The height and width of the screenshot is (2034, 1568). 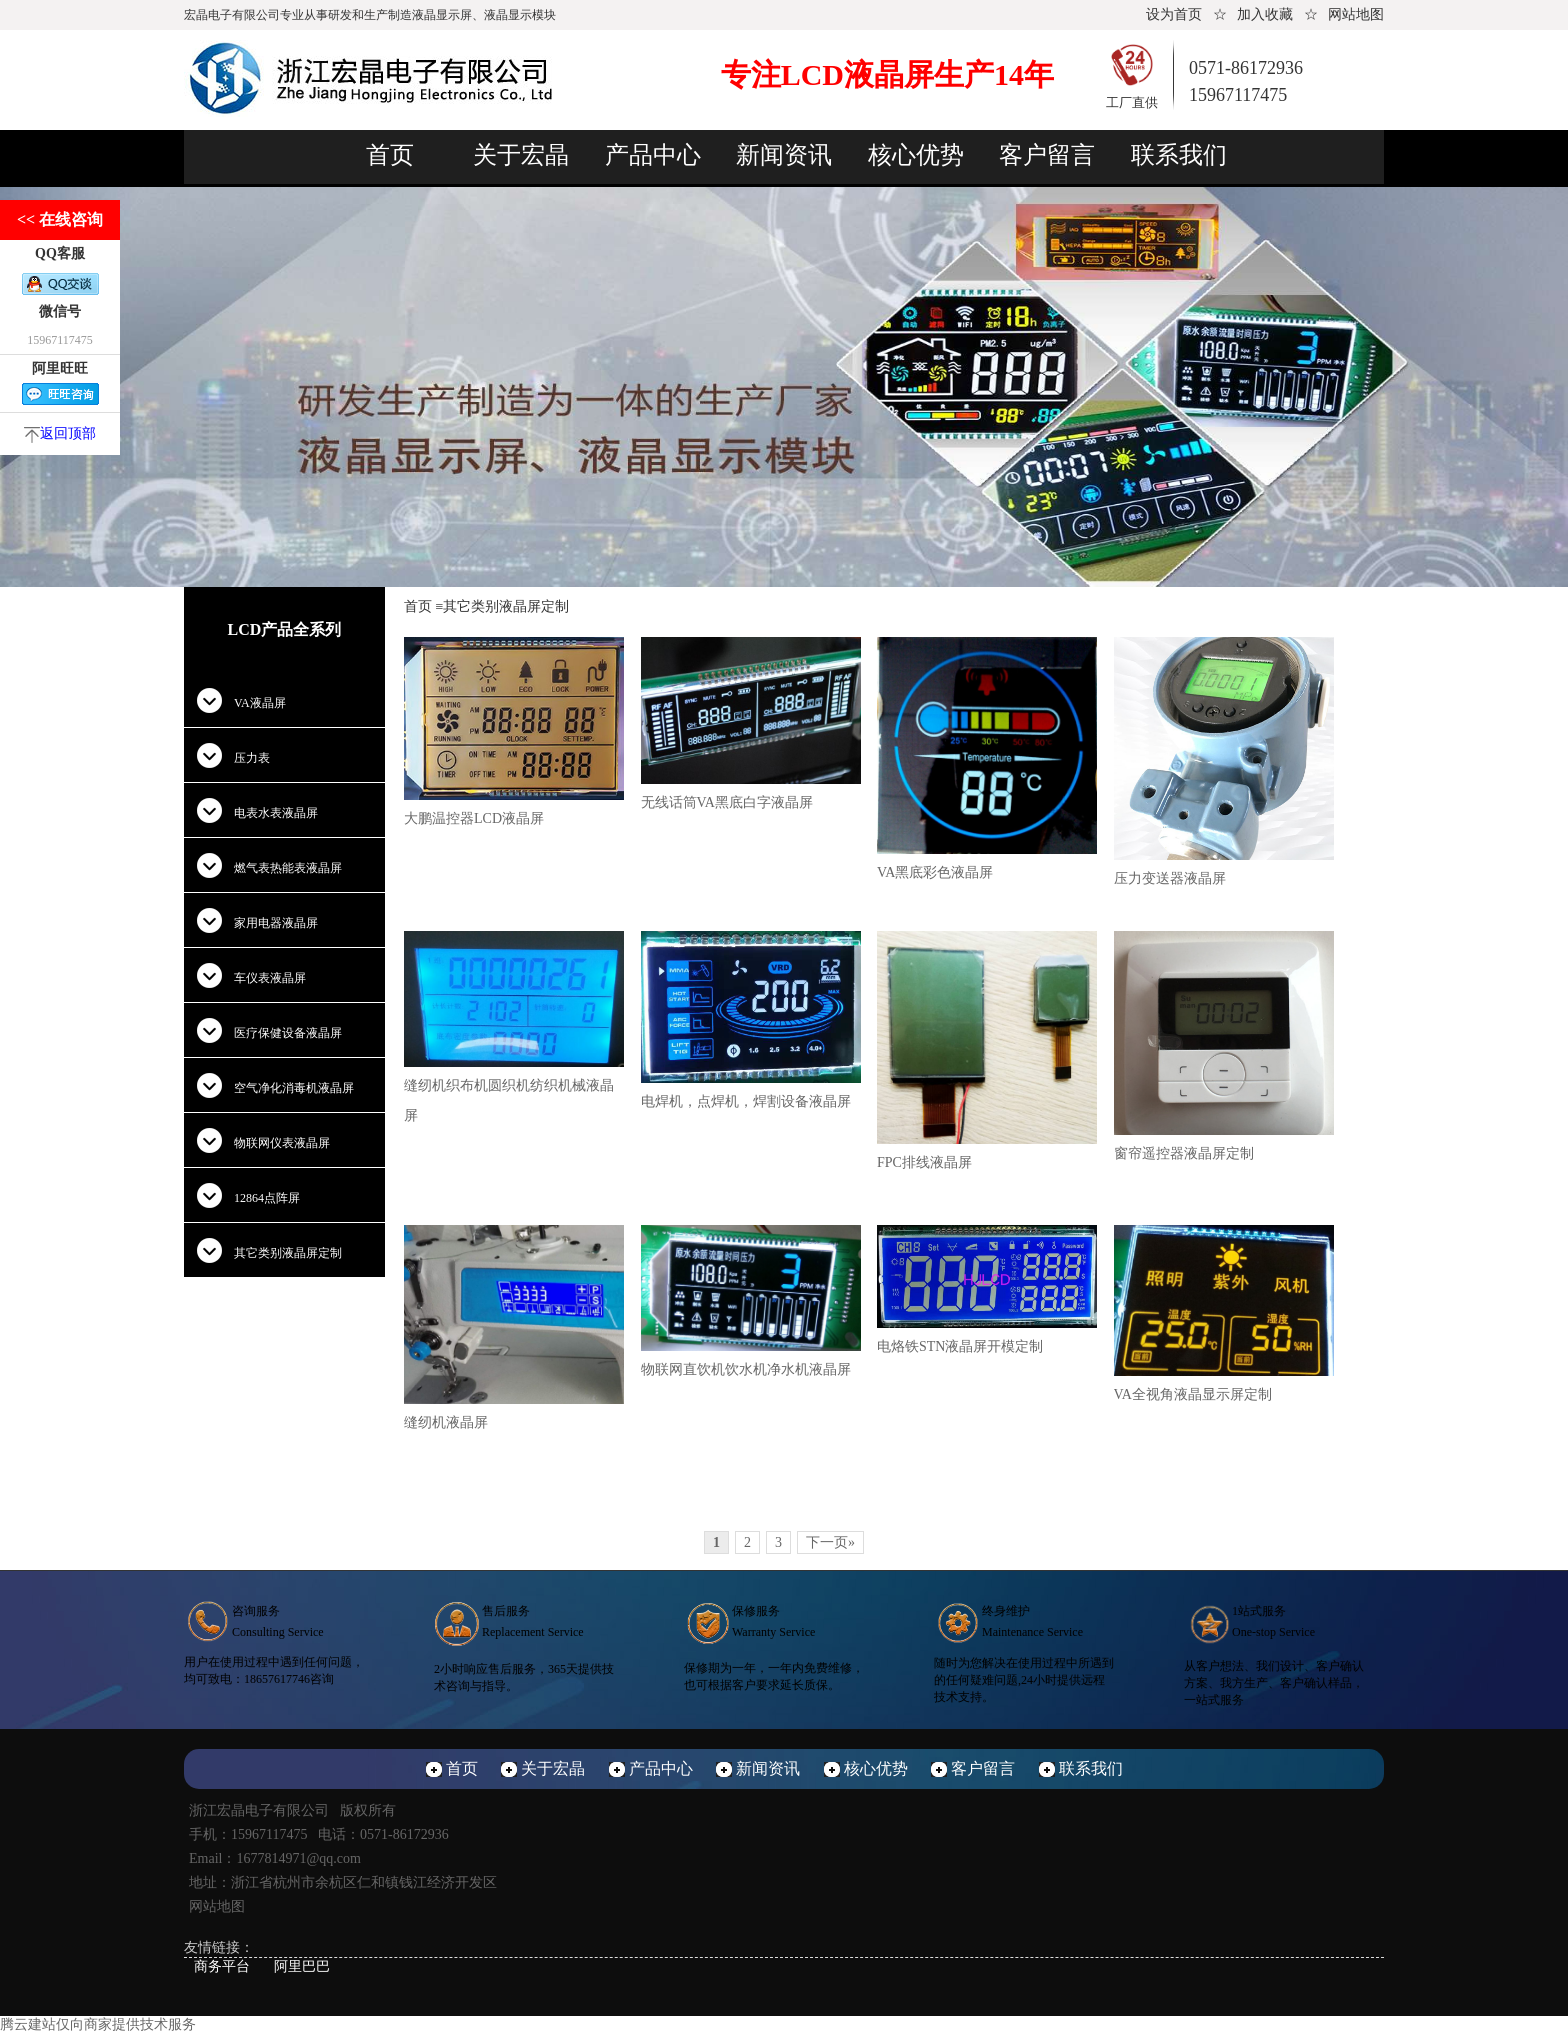 I want to click on 联系我们, so click(x=1179, y=155).